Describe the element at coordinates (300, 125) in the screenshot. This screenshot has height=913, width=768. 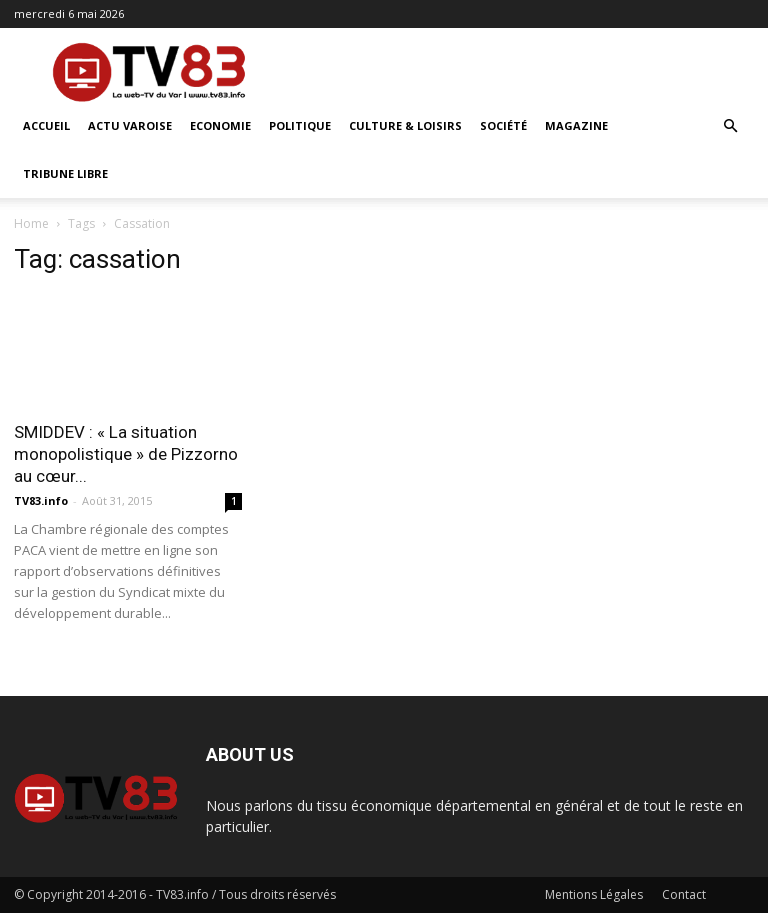
I see `Politique` at that location.